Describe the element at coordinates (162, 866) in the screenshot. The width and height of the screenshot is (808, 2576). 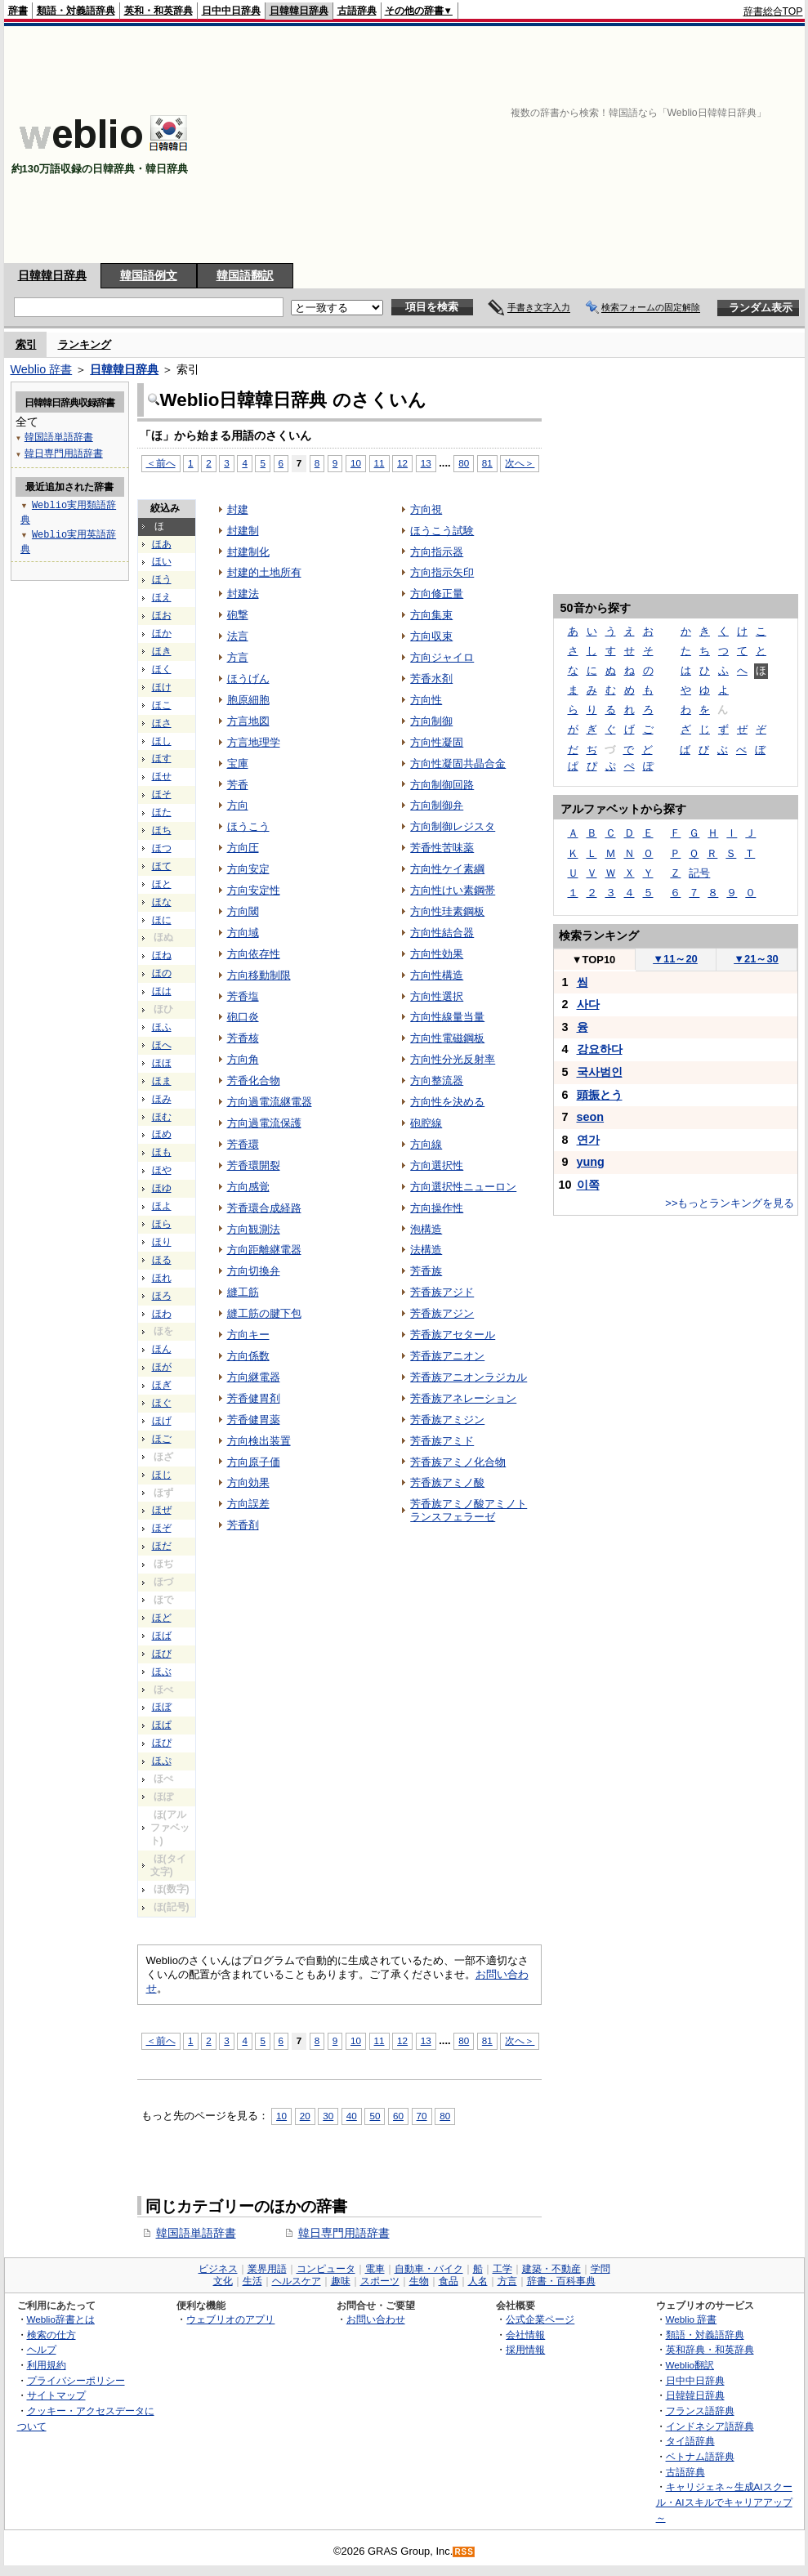
I see `ほて` at that location.